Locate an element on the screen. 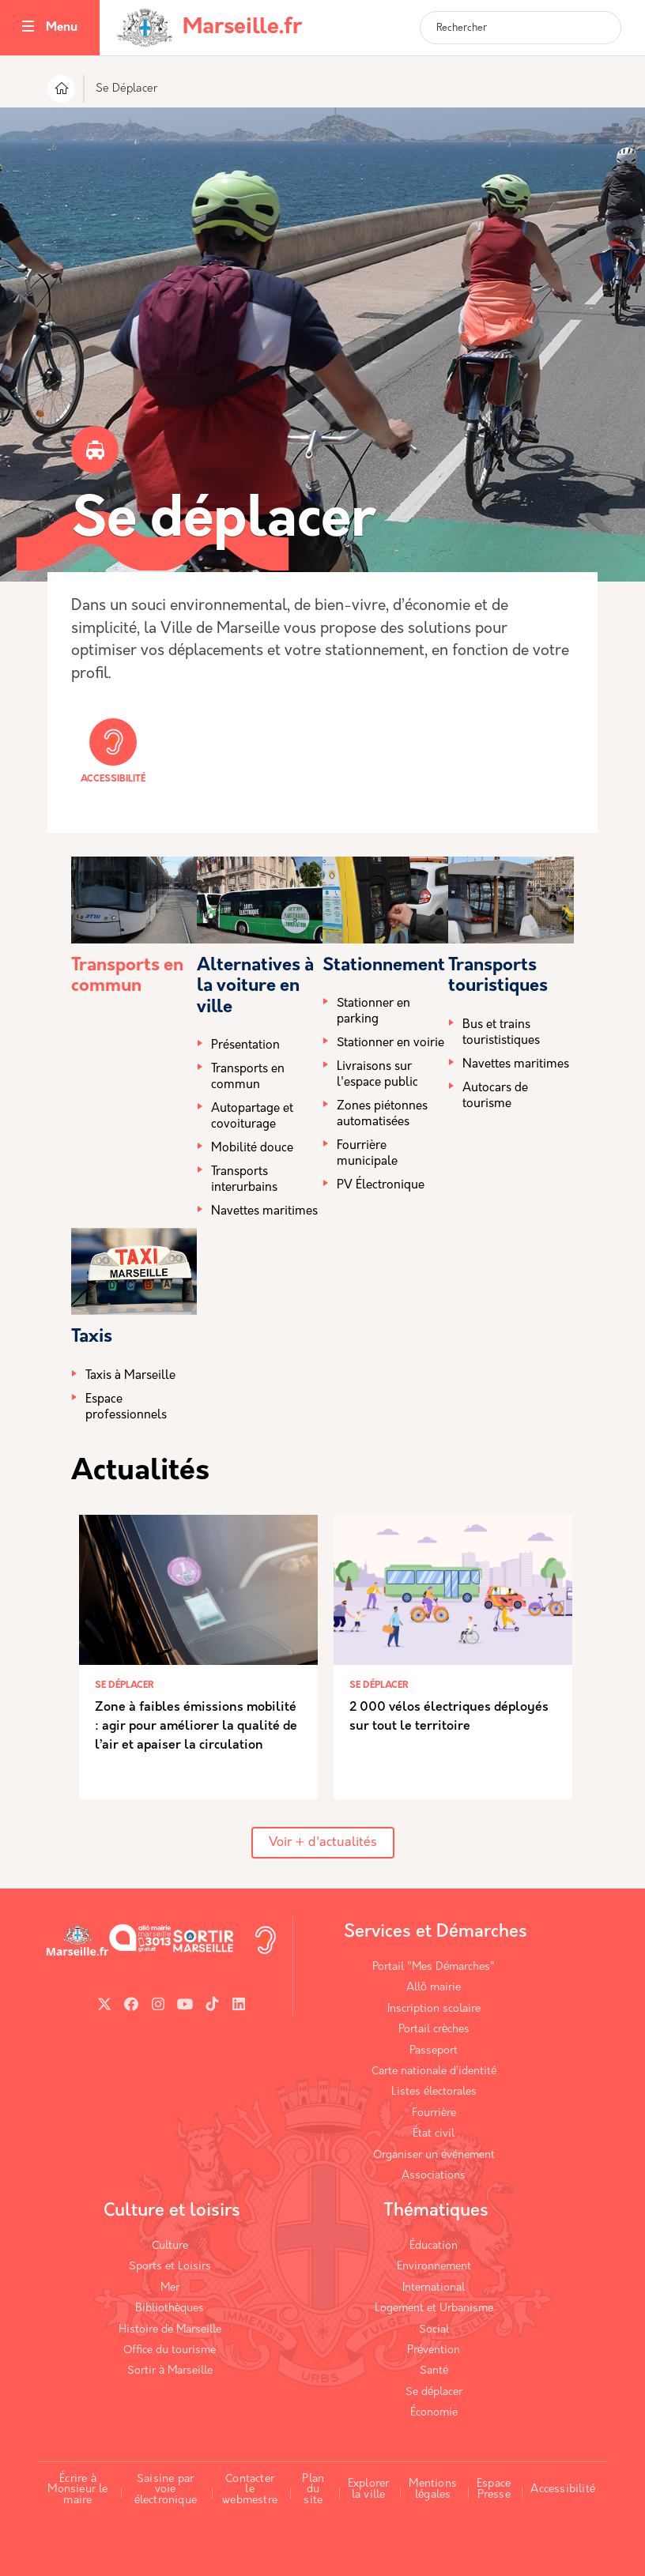 The height and width of the screenshot is (2576, 645). Explorer la ville is located at coordinates (369, 2489).